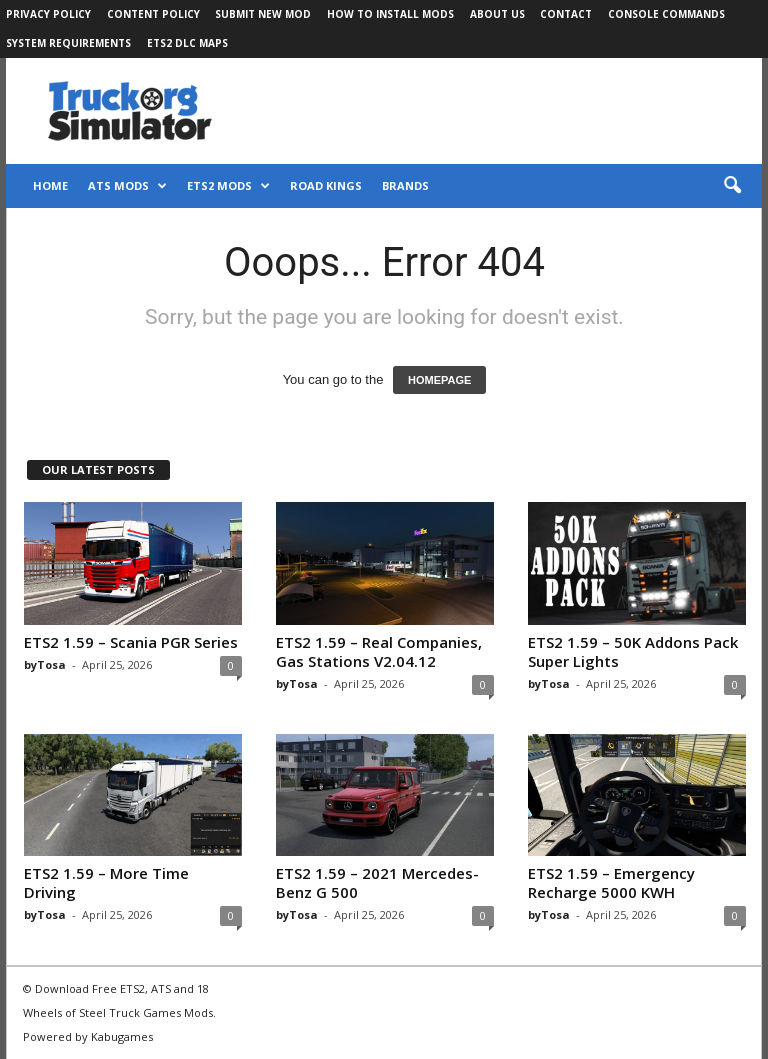  What do you see at coordinates (390, 14) in the screenshot?
I see `How to Install Mods` at bounding box center [390, 14].